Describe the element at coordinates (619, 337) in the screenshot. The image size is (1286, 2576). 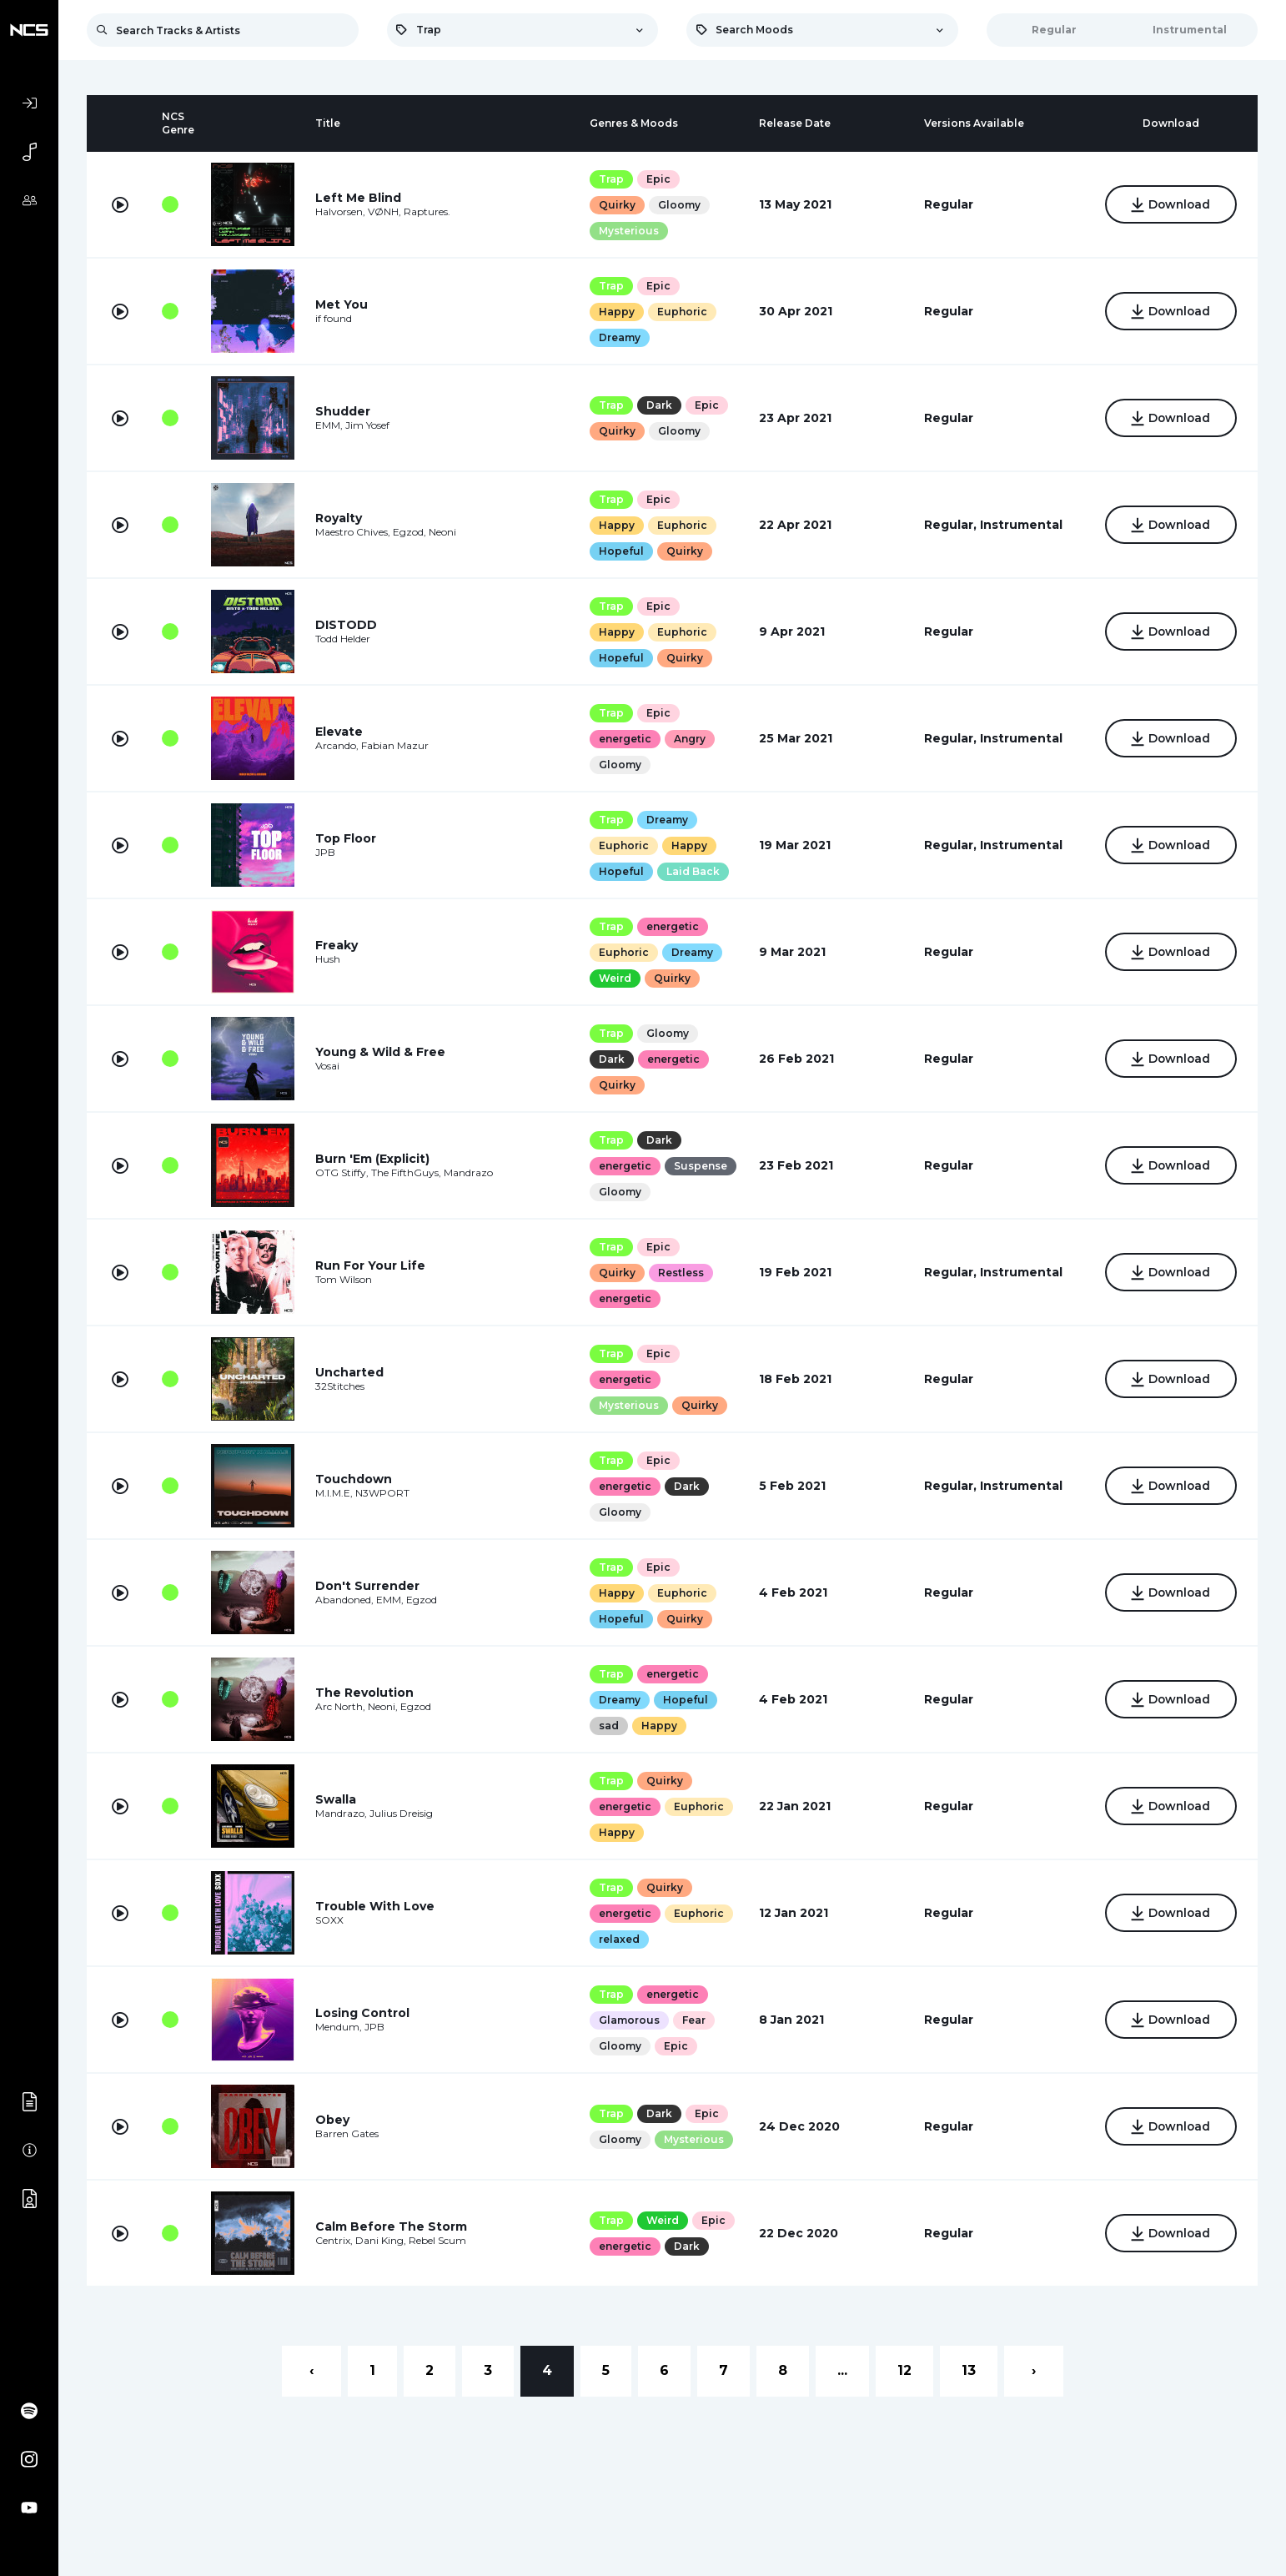
I see `Dreamy` at that location.